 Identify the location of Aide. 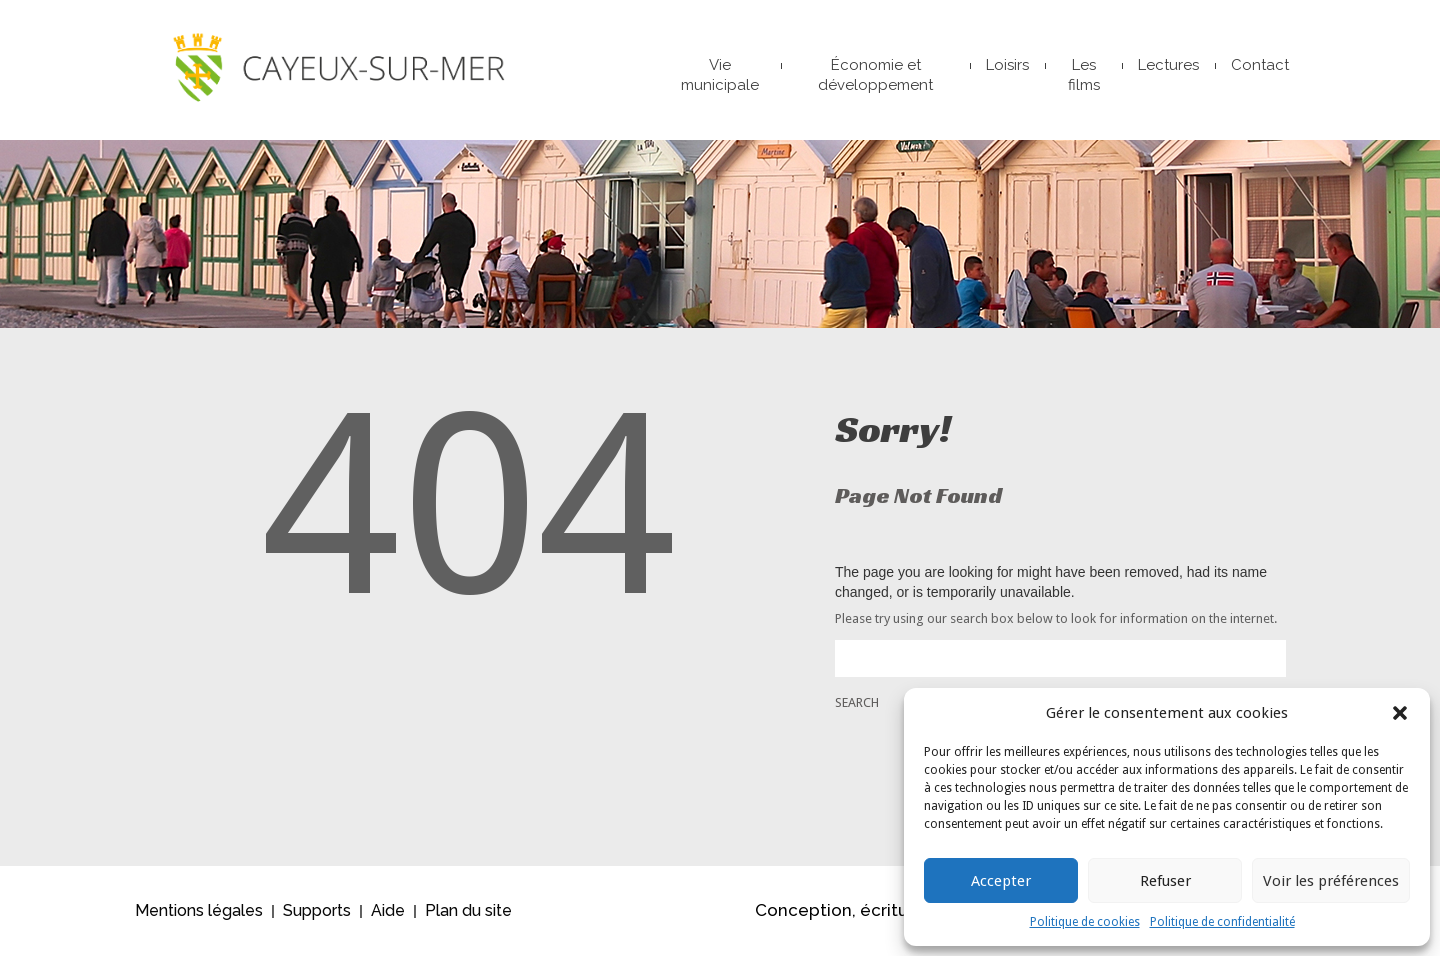
(388, 910).